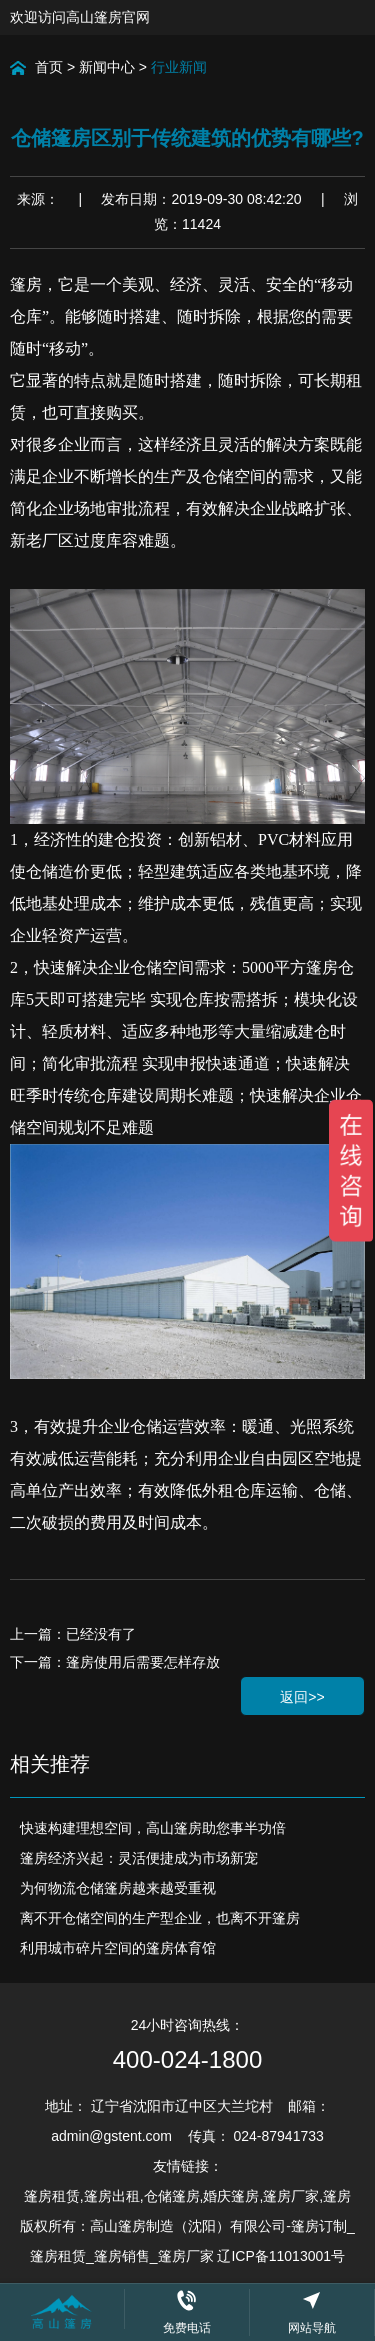 The width and height of the screenshot is (375, 2341). Describe the element at coordinates (107, 67) in the screenshot. I see `新闻中心` at that location.